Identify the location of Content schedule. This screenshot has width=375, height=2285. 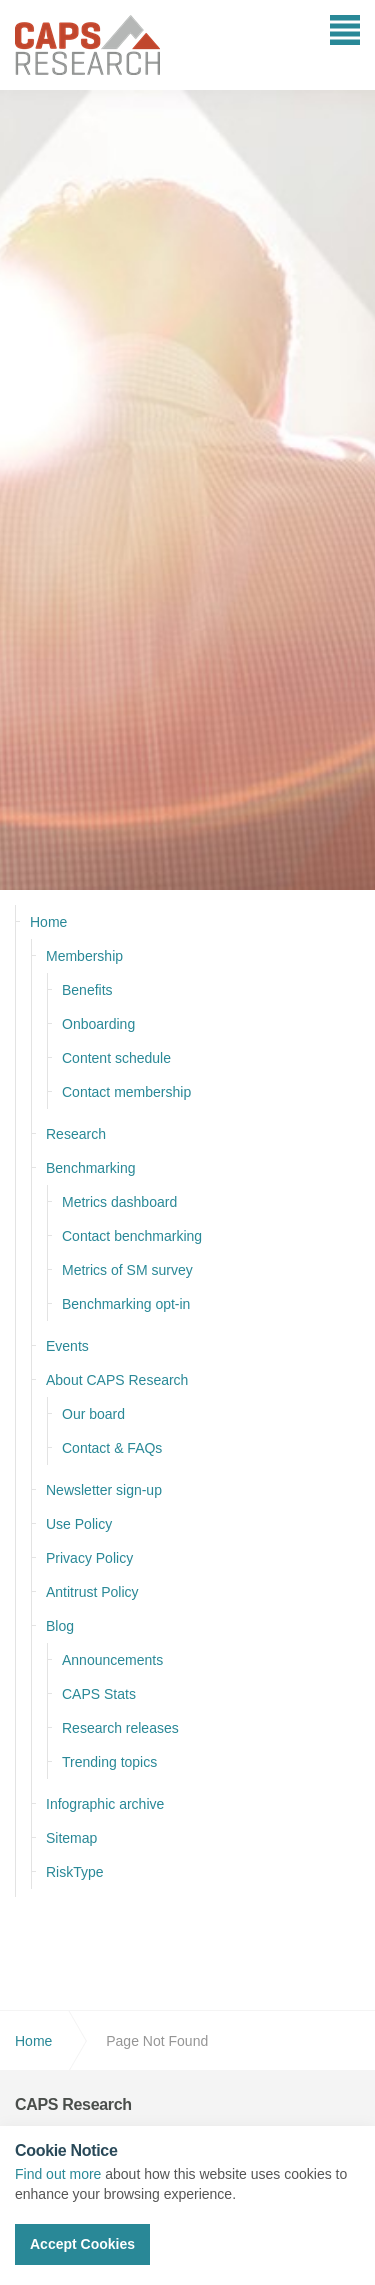
(116, 1058).